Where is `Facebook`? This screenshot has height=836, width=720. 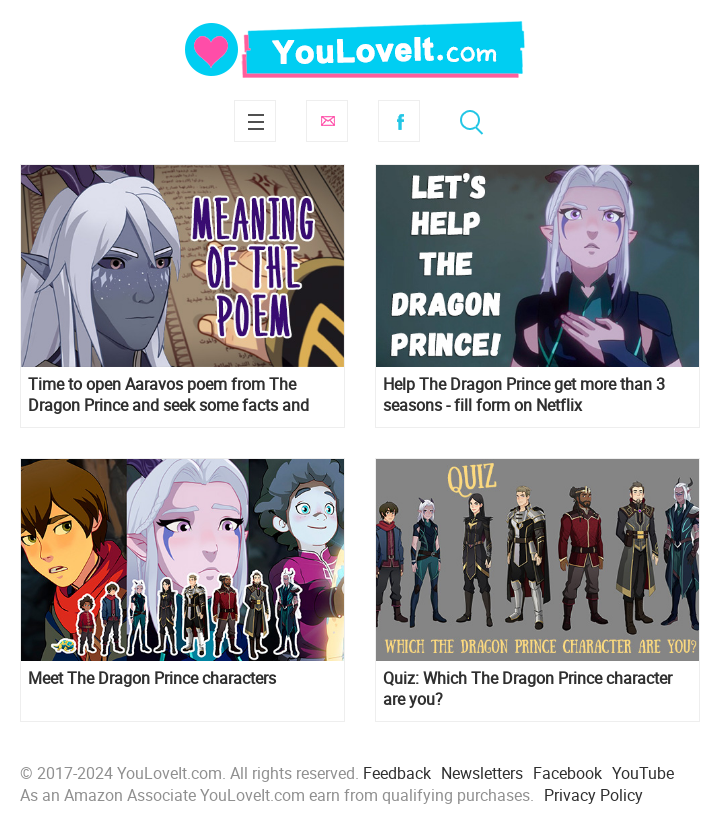 Facebook is located at coordinates (399, 121).